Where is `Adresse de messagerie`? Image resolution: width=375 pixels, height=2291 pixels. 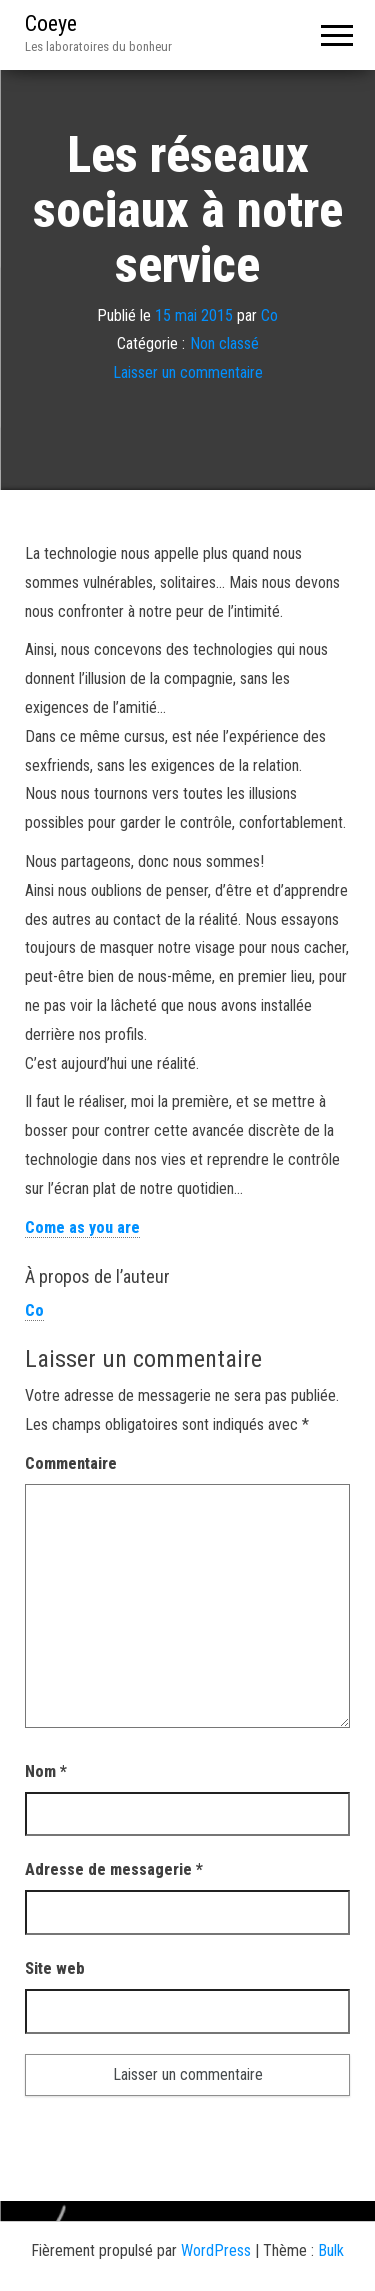 Adresse de messagerie is located at coordinates (114, 1869).